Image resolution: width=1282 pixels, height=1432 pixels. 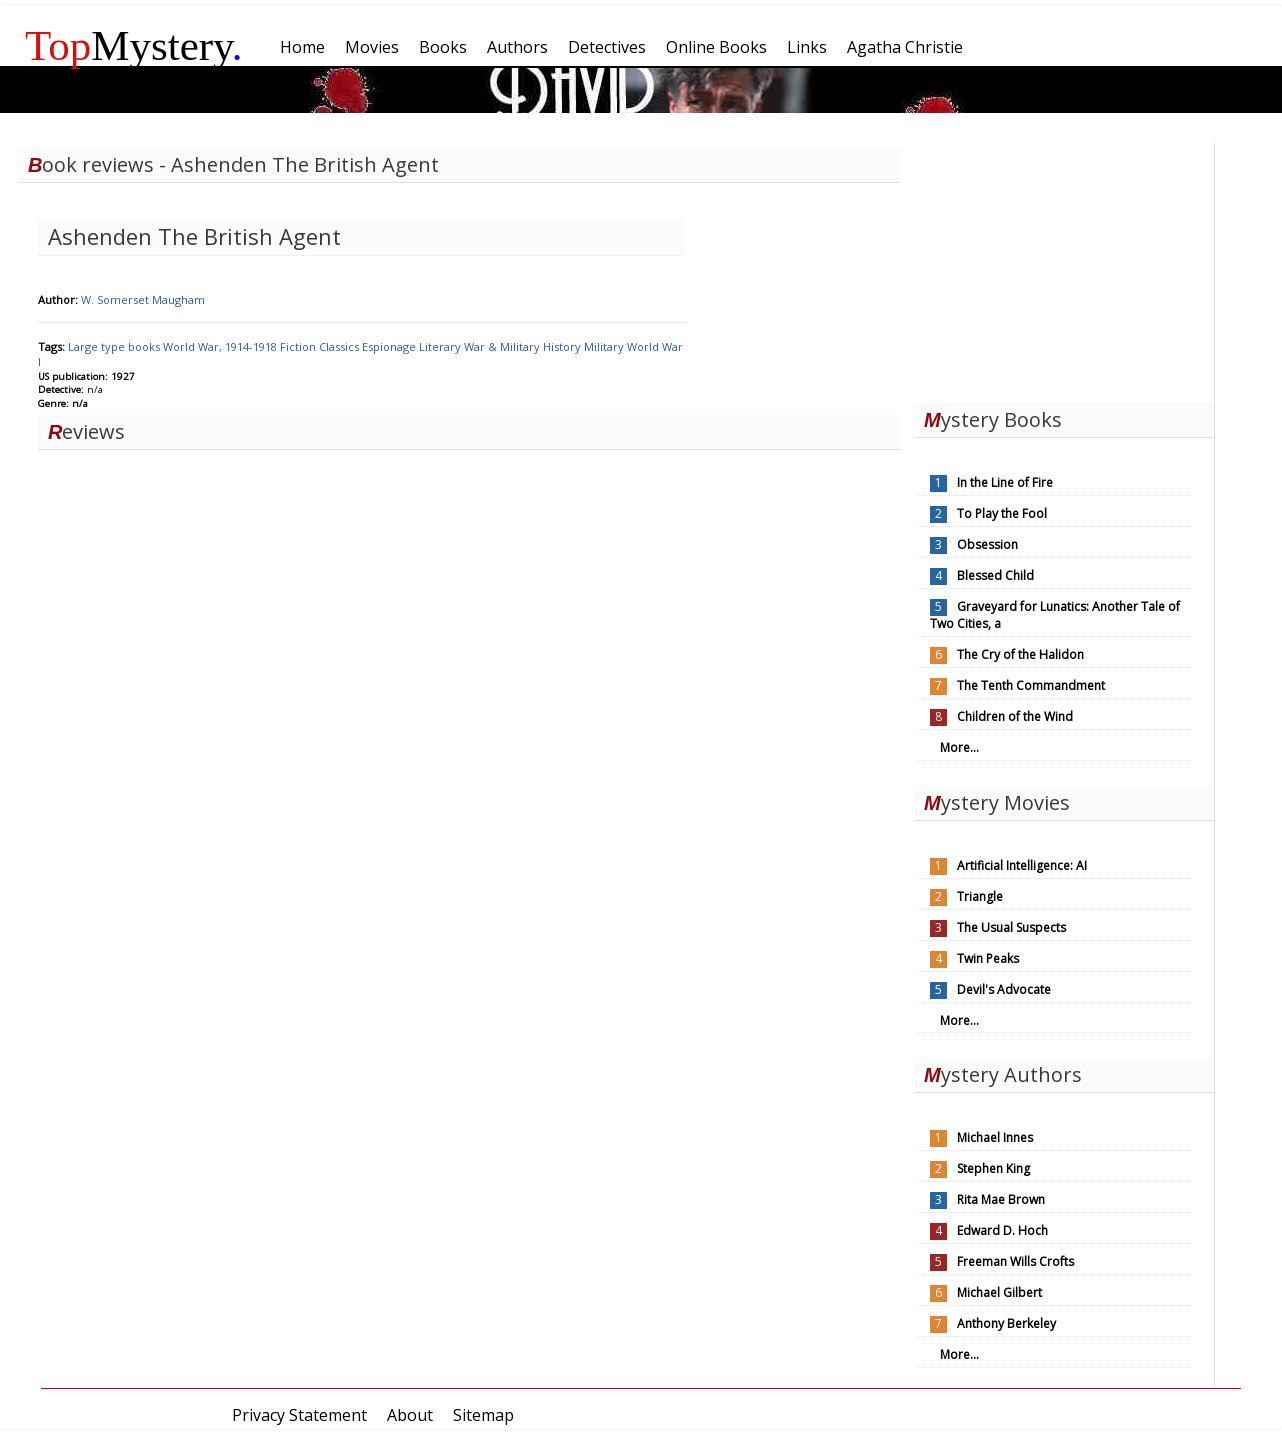 I want to click on Espionage, so click(x=390, y=346).